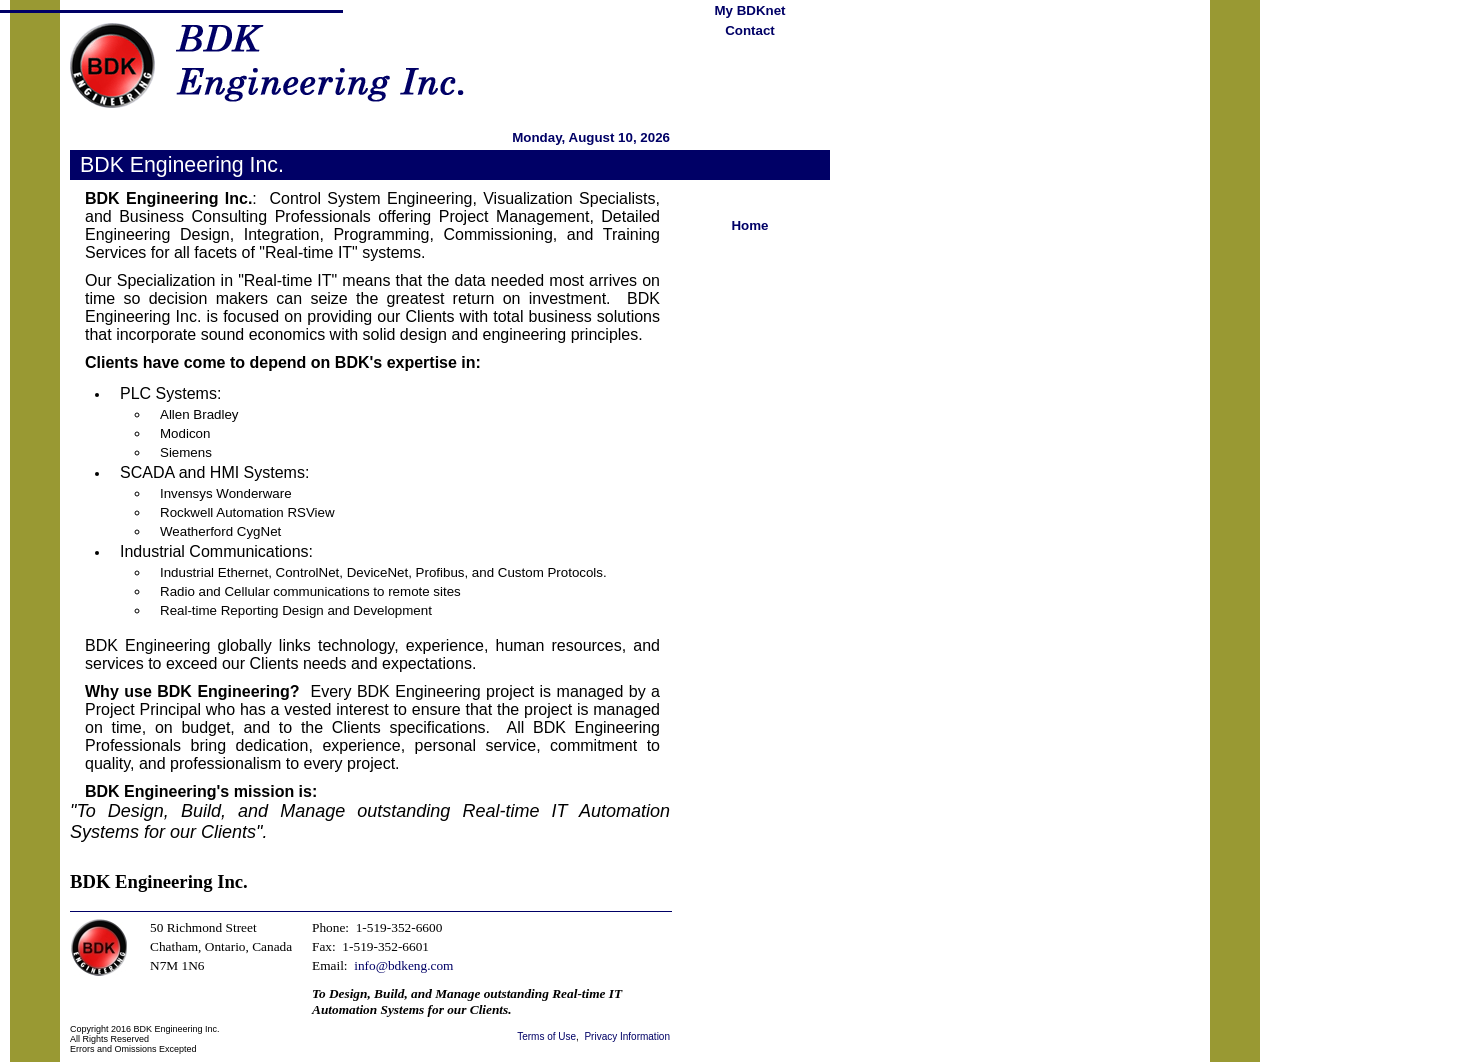 This screenshot has width=1476, height=1062. Describe the element at coordinates (750, 30) in the screenshot. I see `Contact` at that location.